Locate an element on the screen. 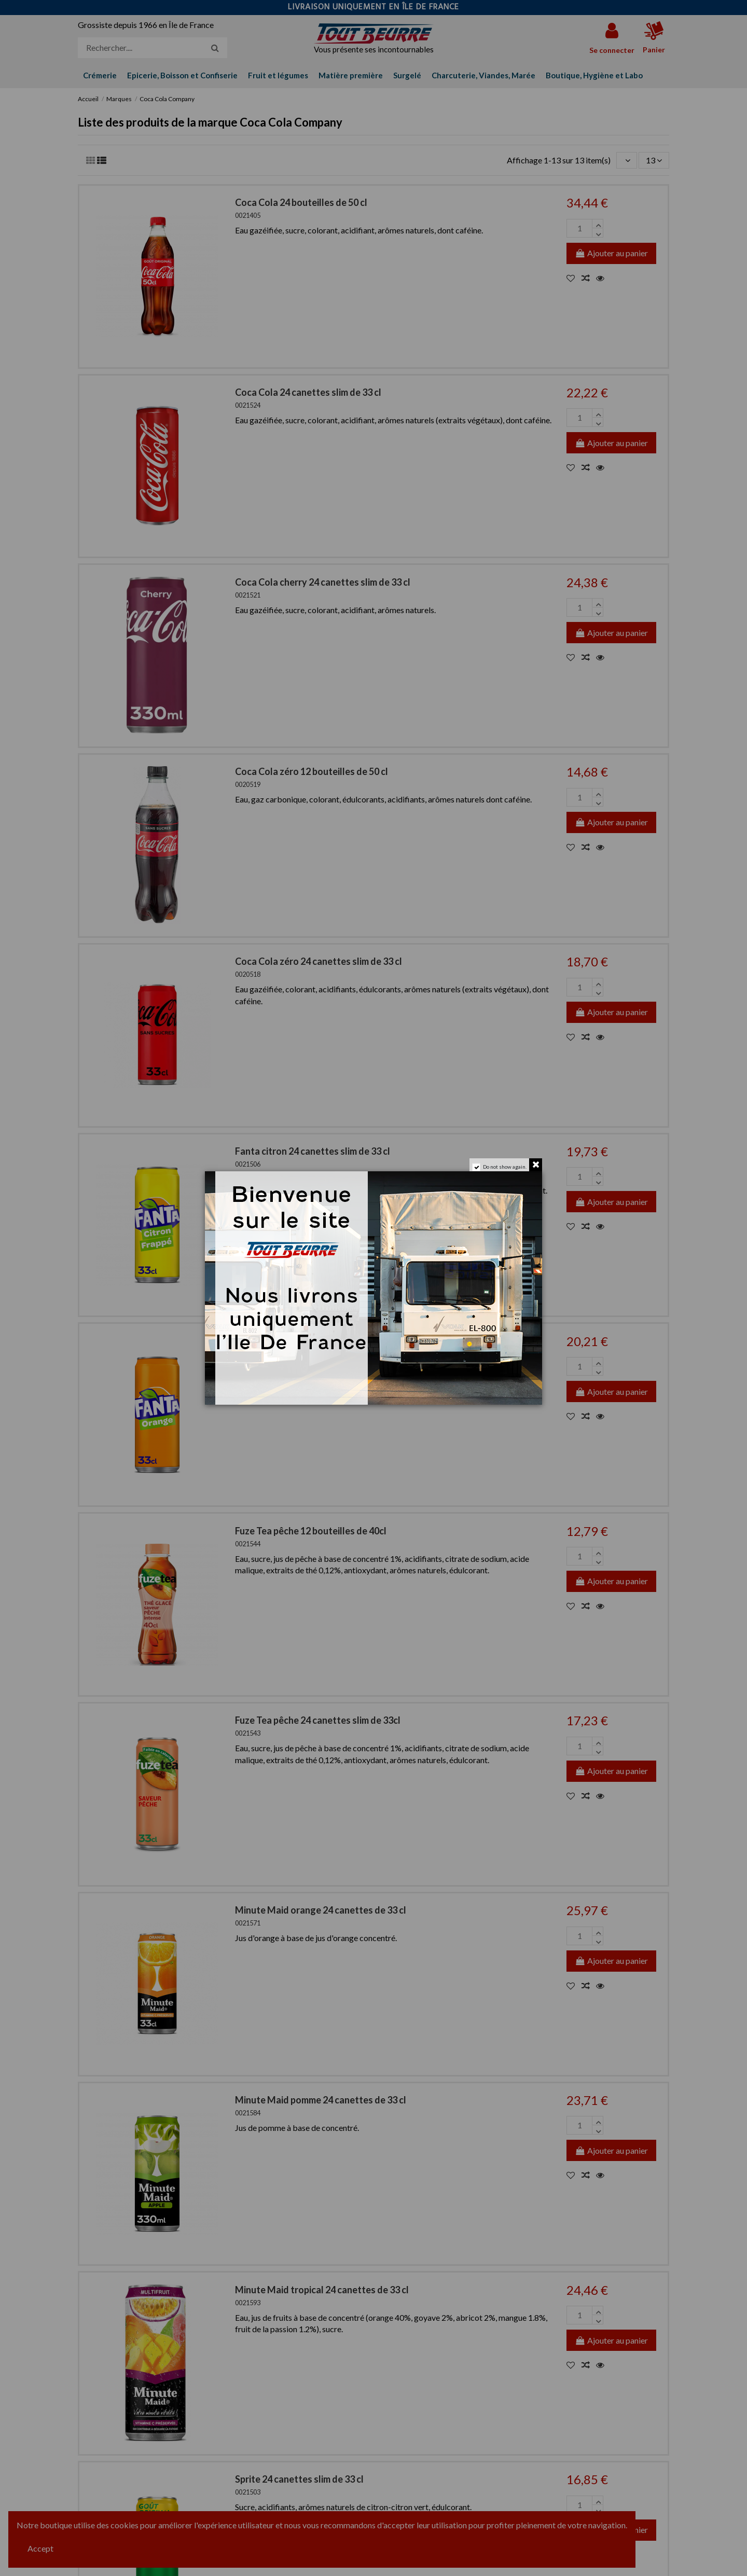 The width and height of the screenshot is (747, 2576). Coca Cola 24 canettes slim de 33 cl is located at coordinates (308, 392).